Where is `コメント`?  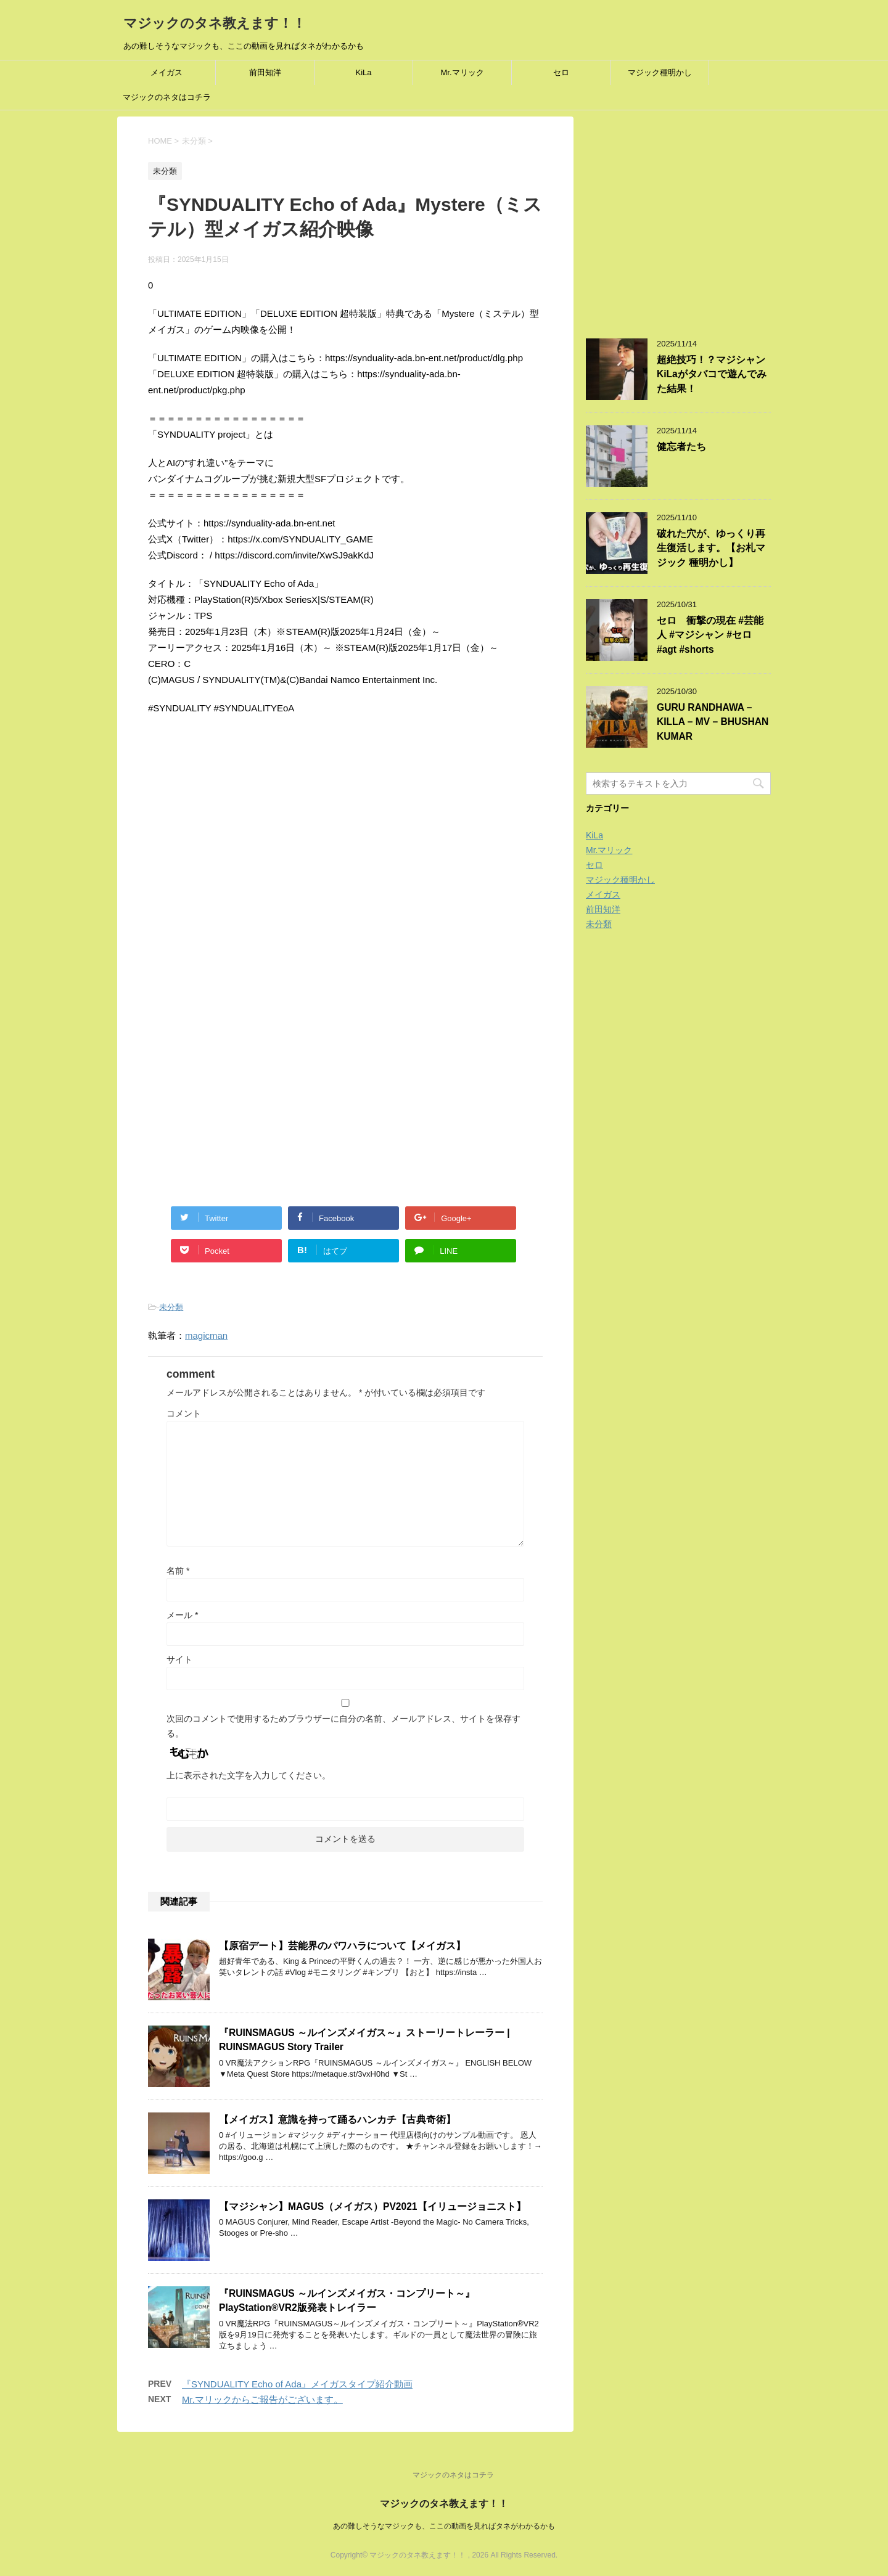 コメント is located at coordinates (183, 1413).